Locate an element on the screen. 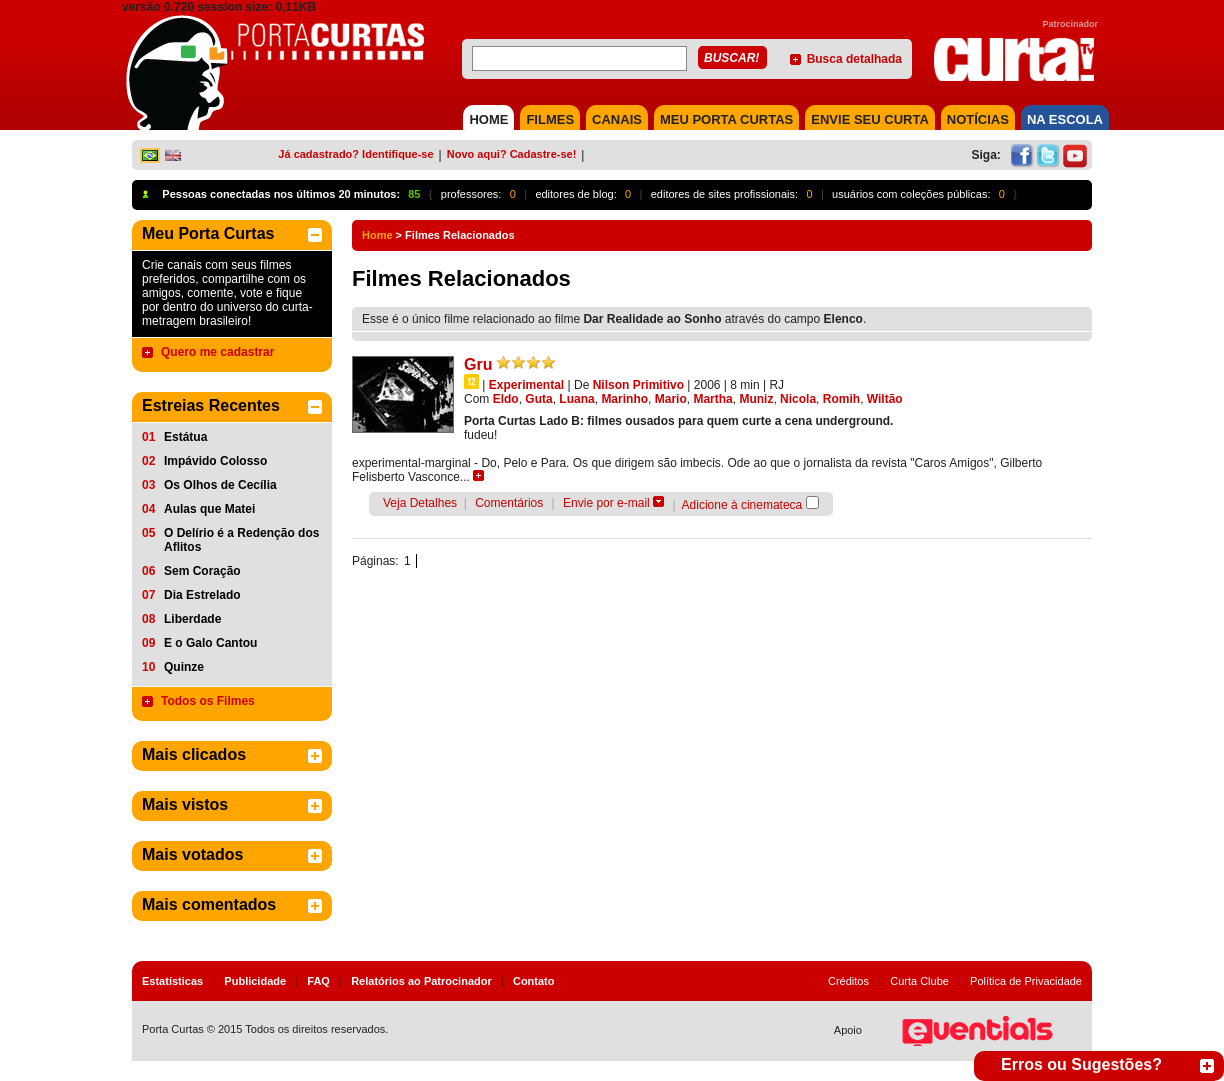  Luana is located at coordinates (576, 399).